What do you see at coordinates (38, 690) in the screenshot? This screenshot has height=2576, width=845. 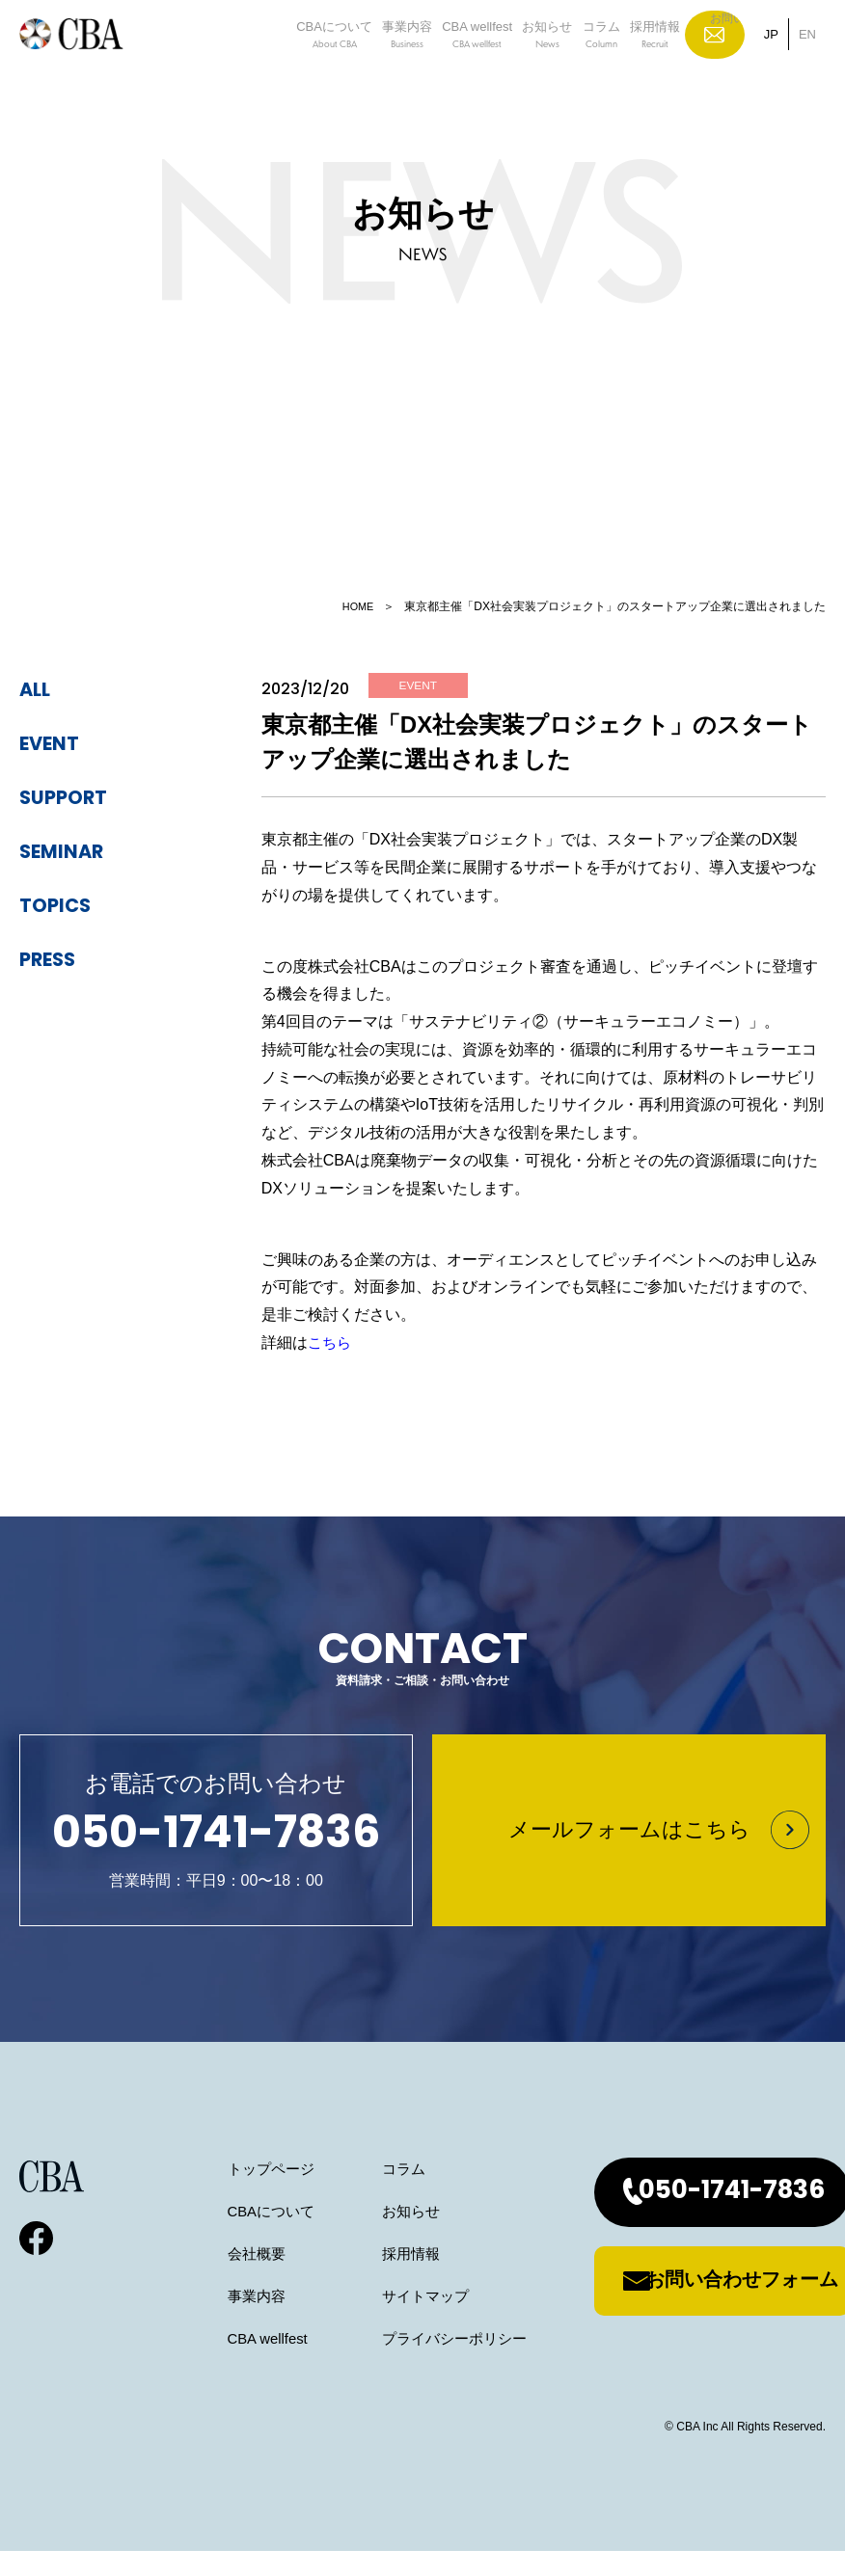 I see `ALL` at bounding box center [38, 690].